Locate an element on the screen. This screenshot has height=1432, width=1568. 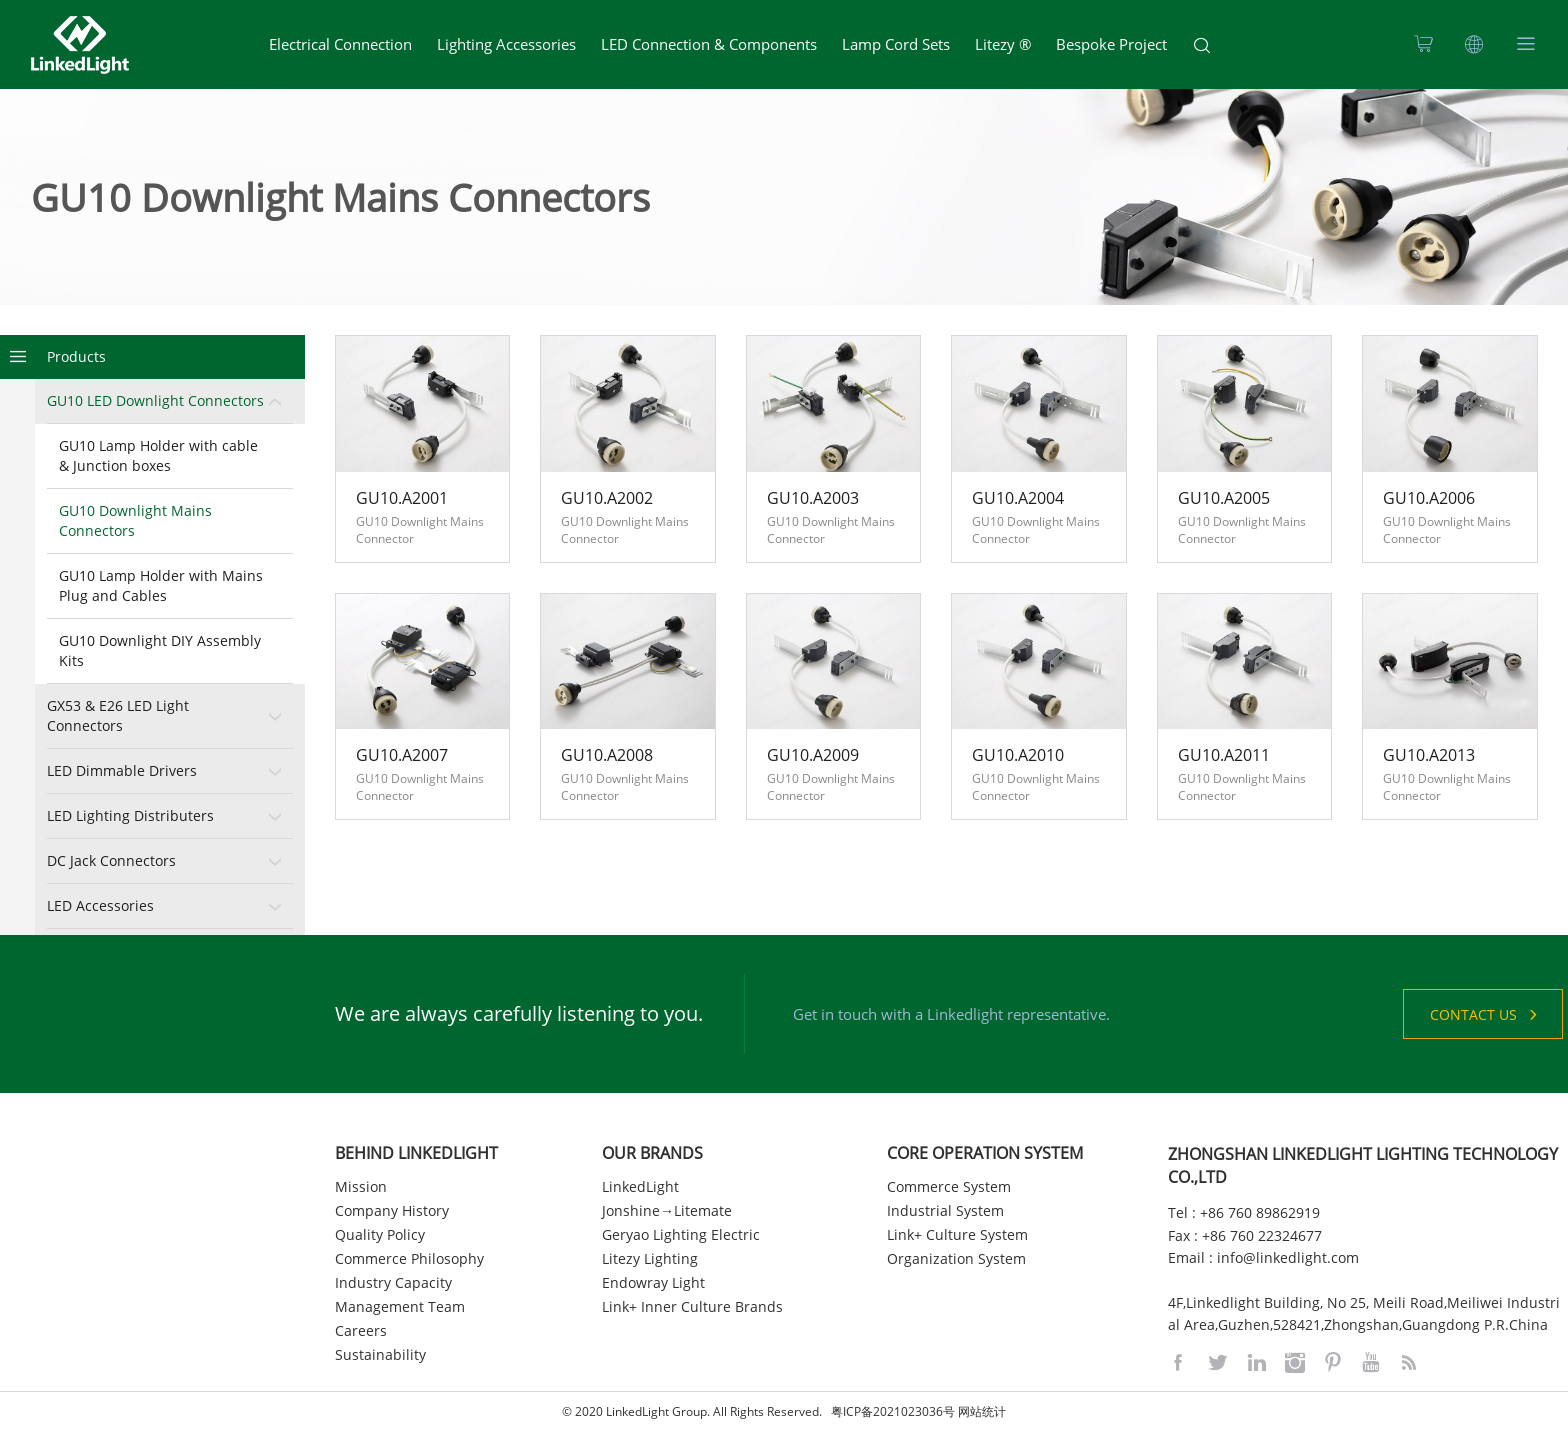
GU10 Downlight DIY Assembly Kits is located at coordinates (160, 650).